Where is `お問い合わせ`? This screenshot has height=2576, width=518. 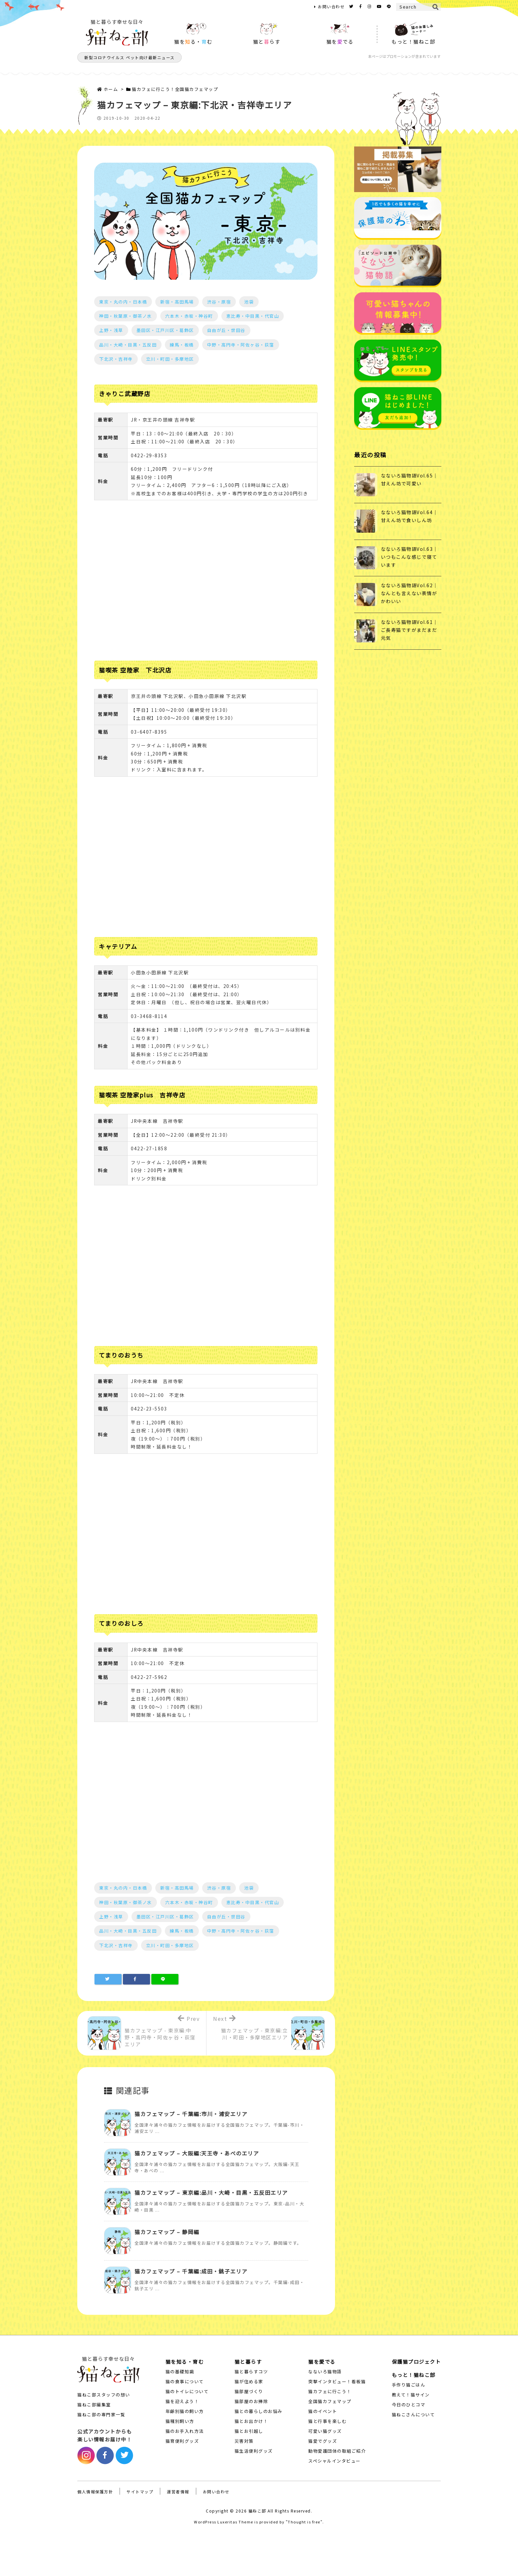
お問い合わせ is located at coordinates (331, 6).